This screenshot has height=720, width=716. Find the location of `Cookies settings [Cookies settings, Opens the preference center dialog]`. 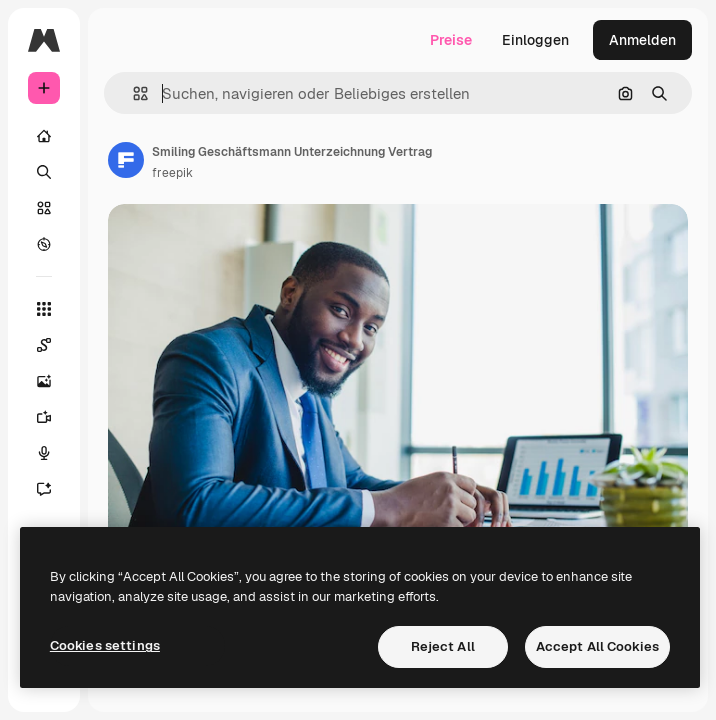

Cookies settings [Cookies settings, Opens the preference center dialog] is located at coordinates (105, 645).